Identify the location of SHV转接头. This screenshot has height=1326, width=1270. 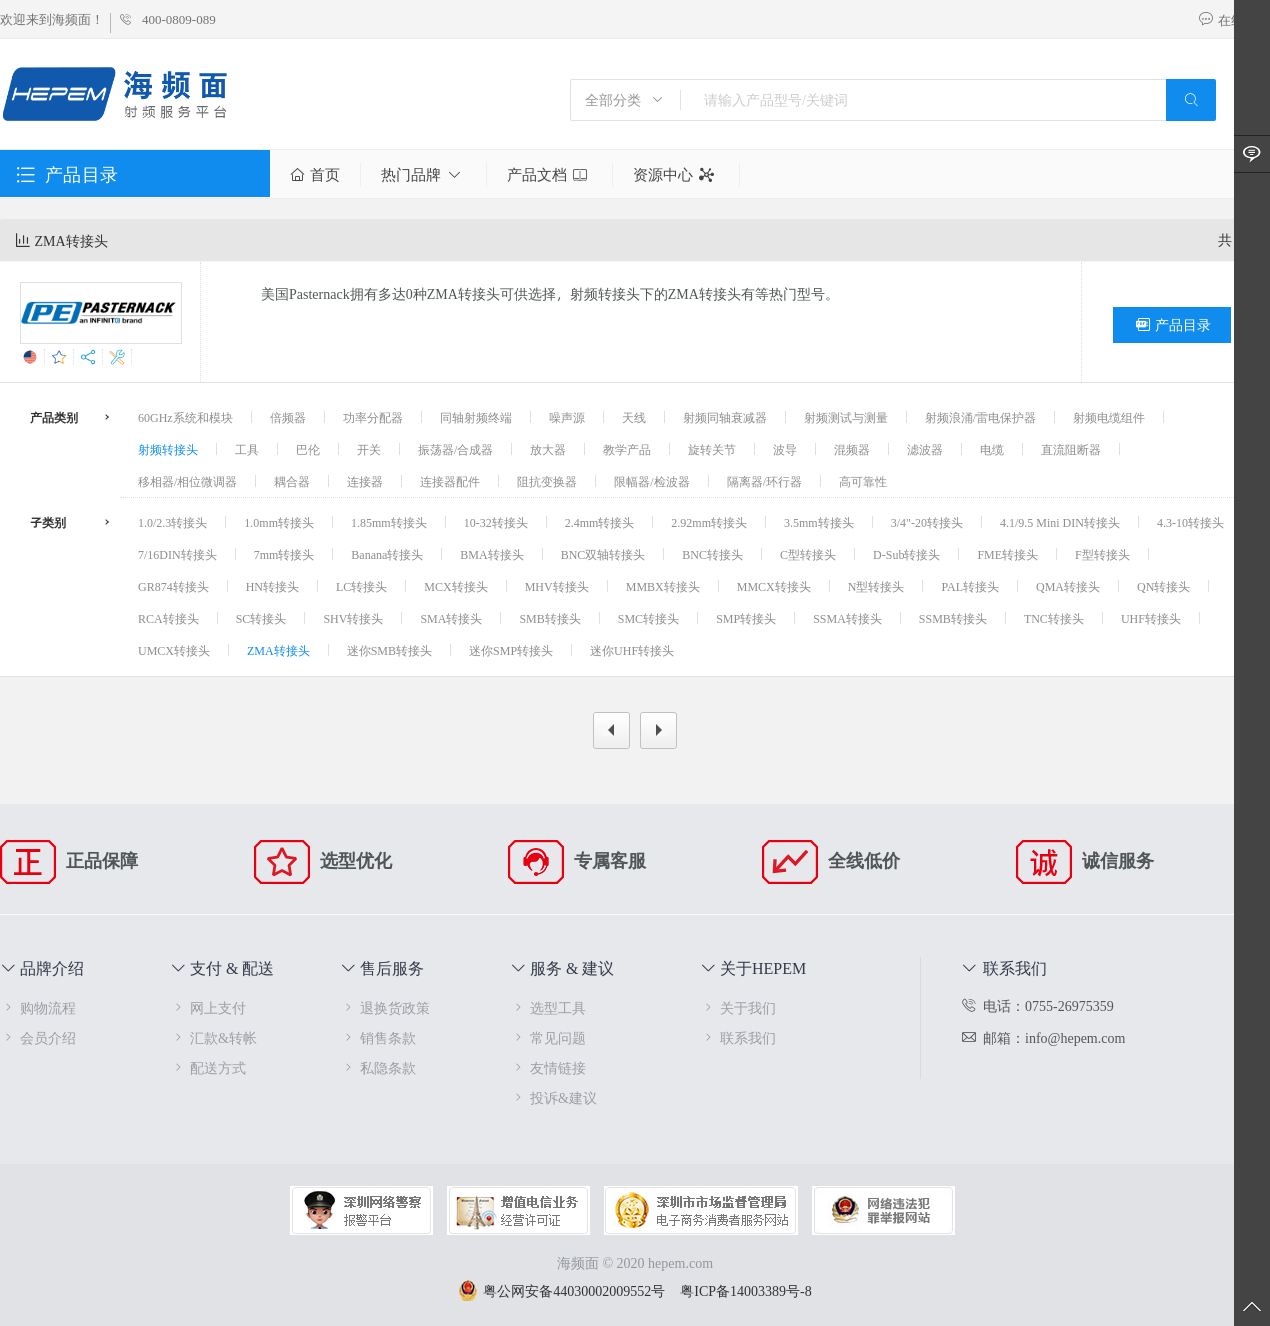
(353, 618).